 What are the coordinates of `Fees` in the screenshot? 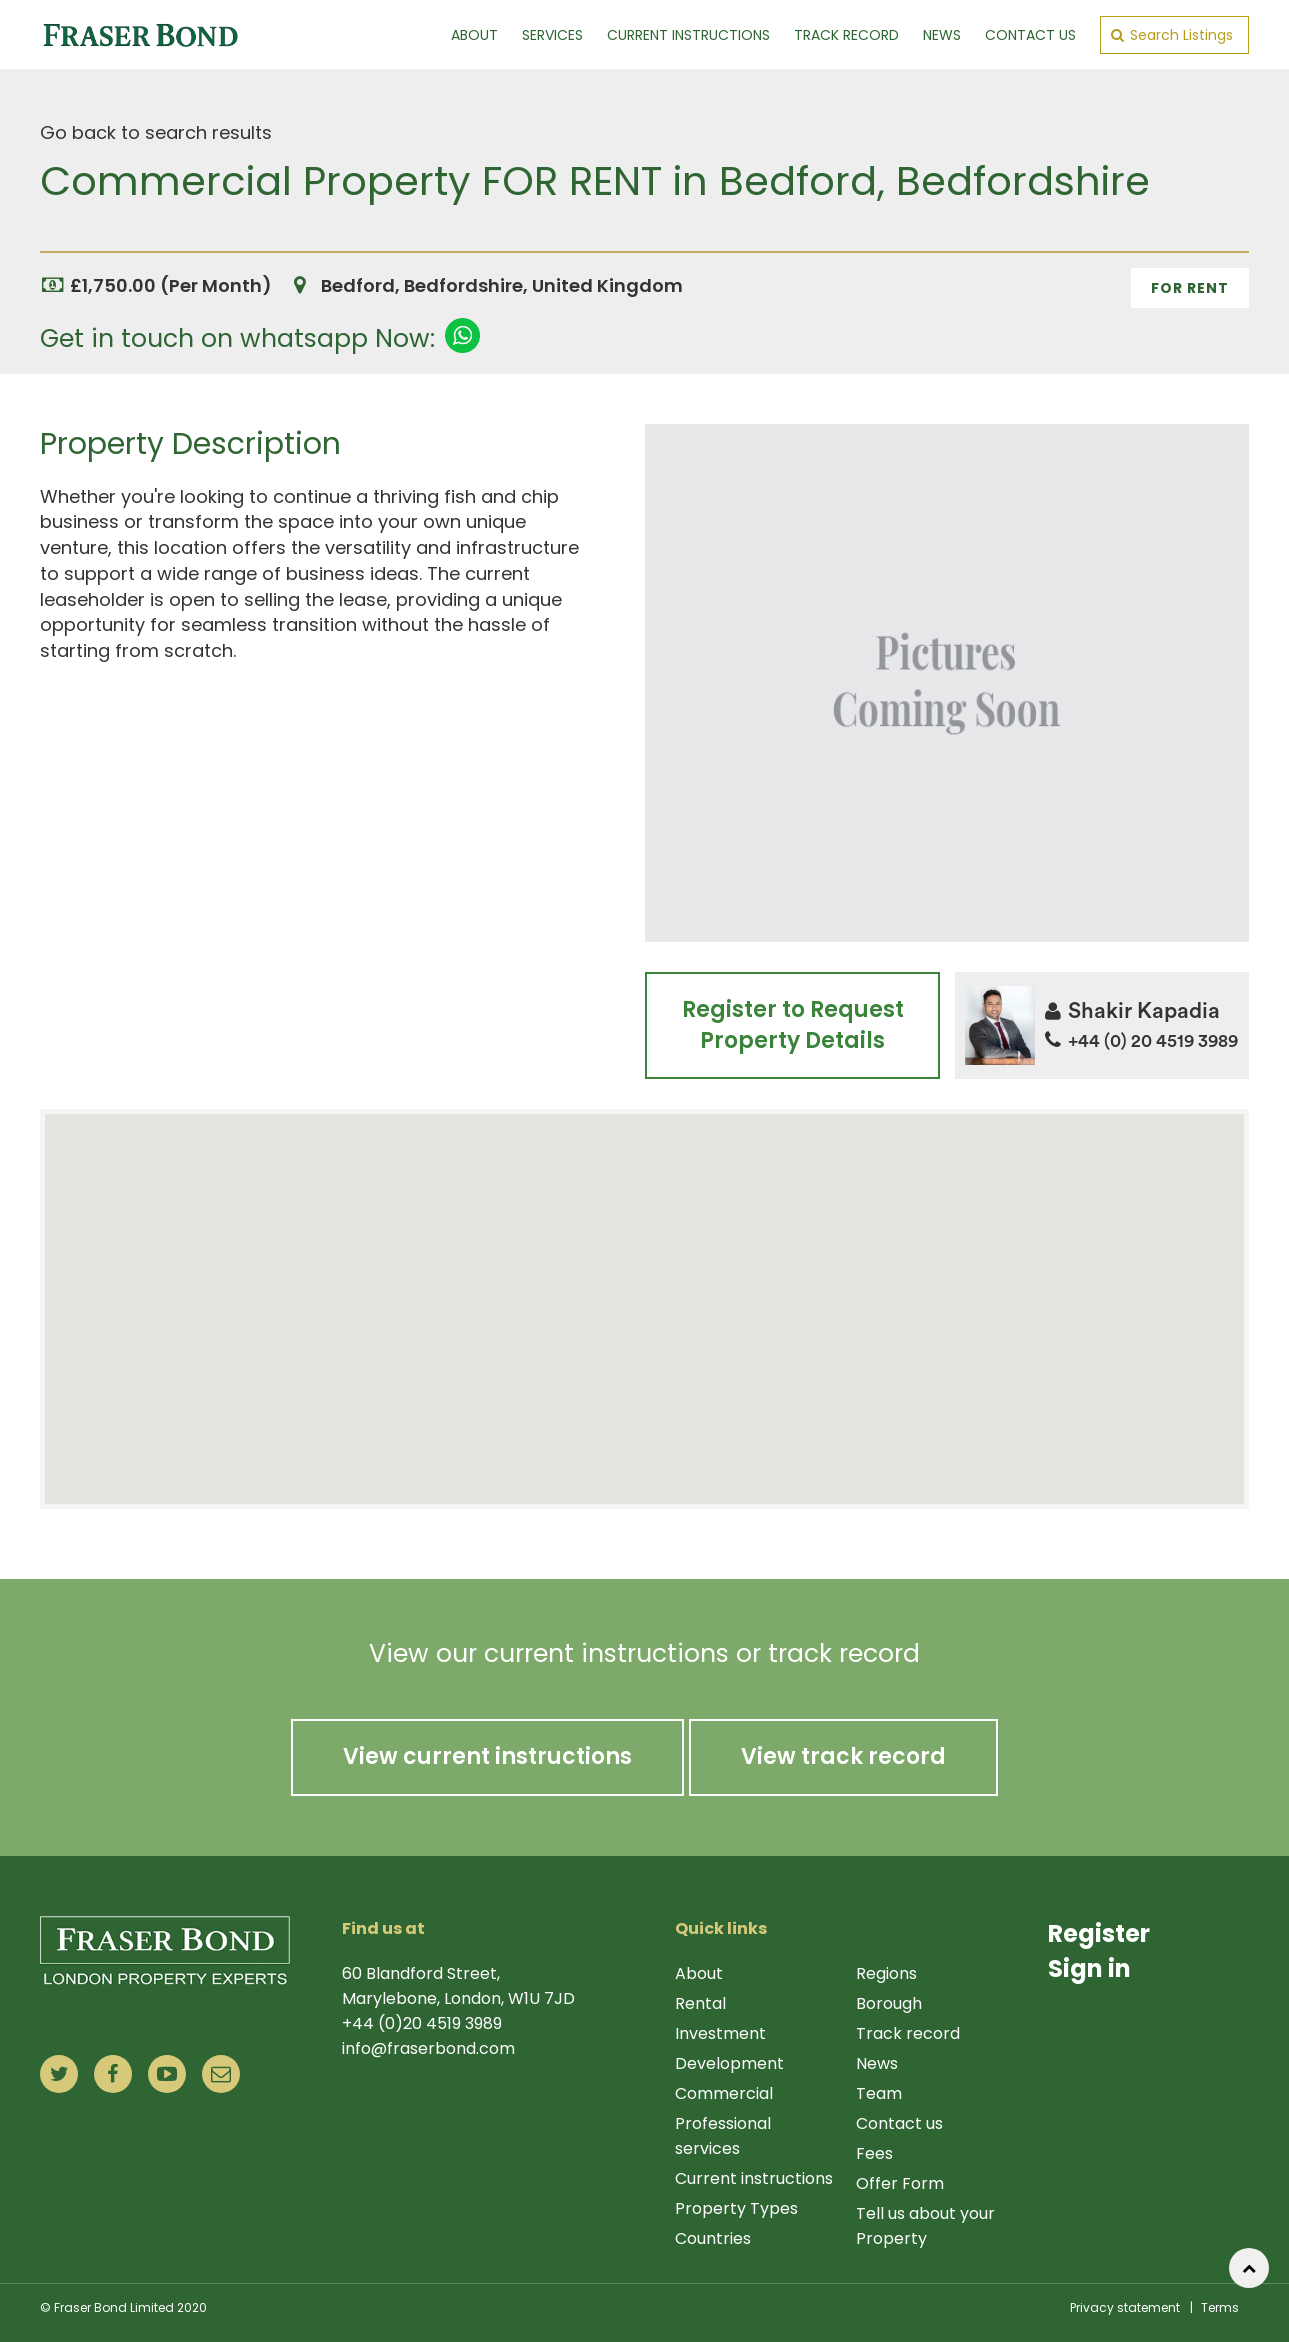 It's located at (874, 2153).